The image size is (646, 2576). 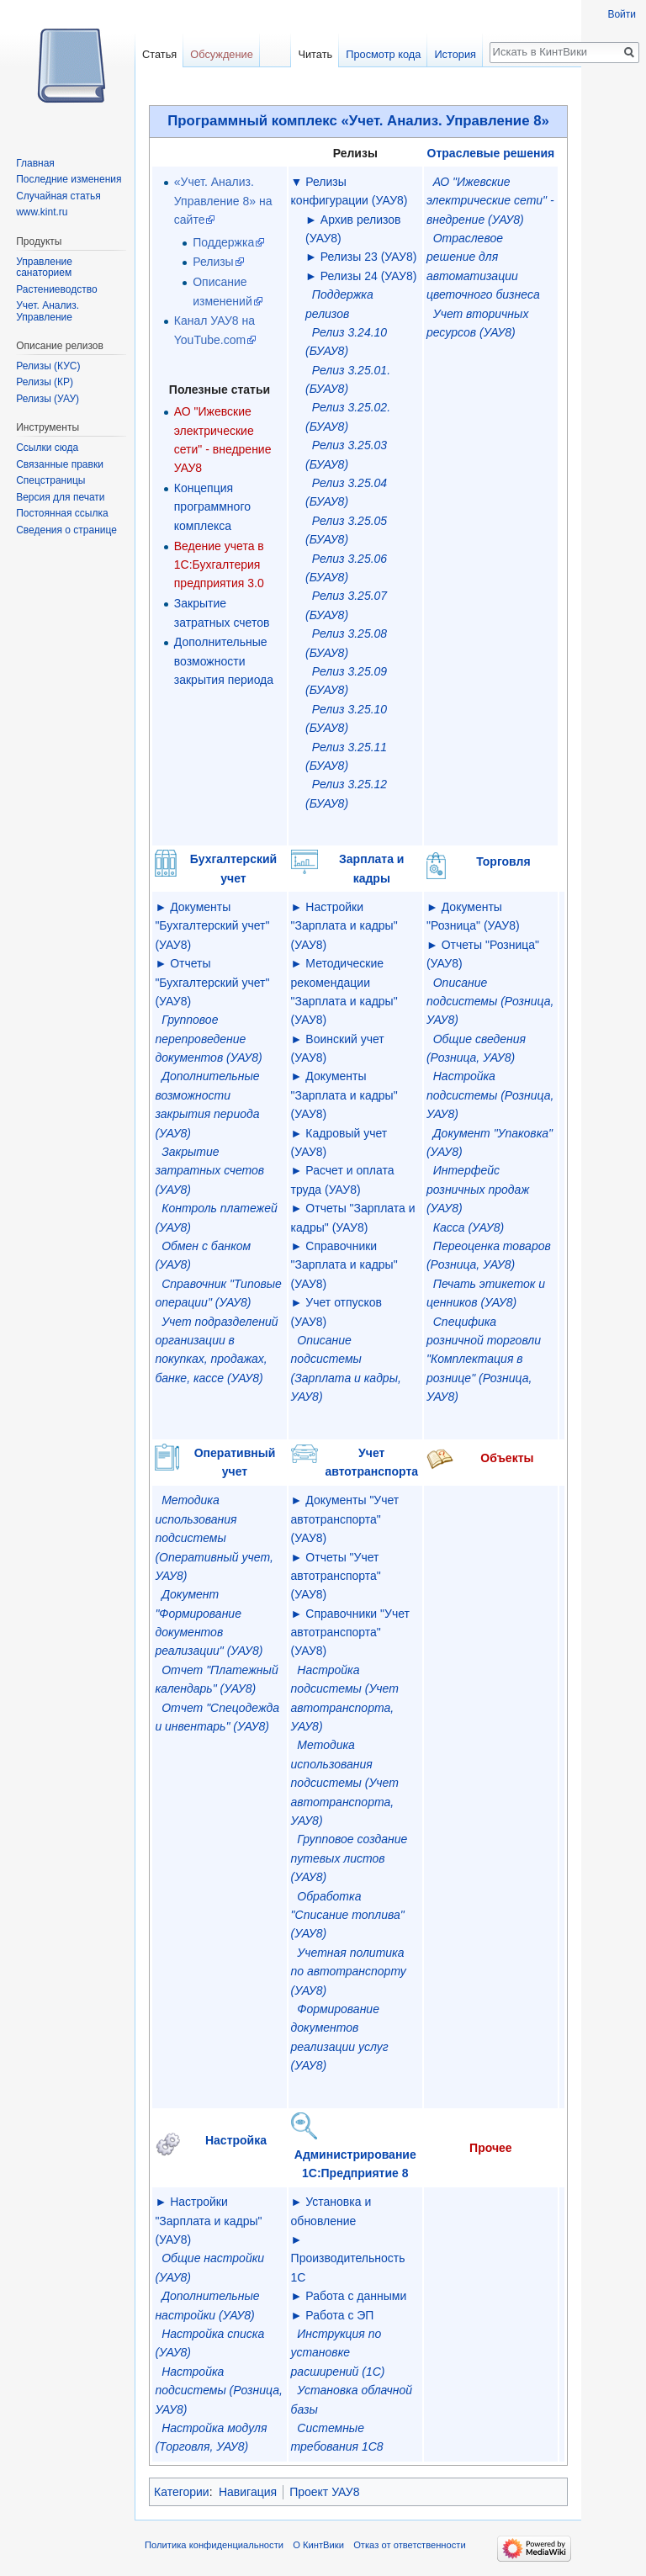 I want to click on Отчеты "Учет автотранспорта" (УАУ8), so click(x=336, y=1576).